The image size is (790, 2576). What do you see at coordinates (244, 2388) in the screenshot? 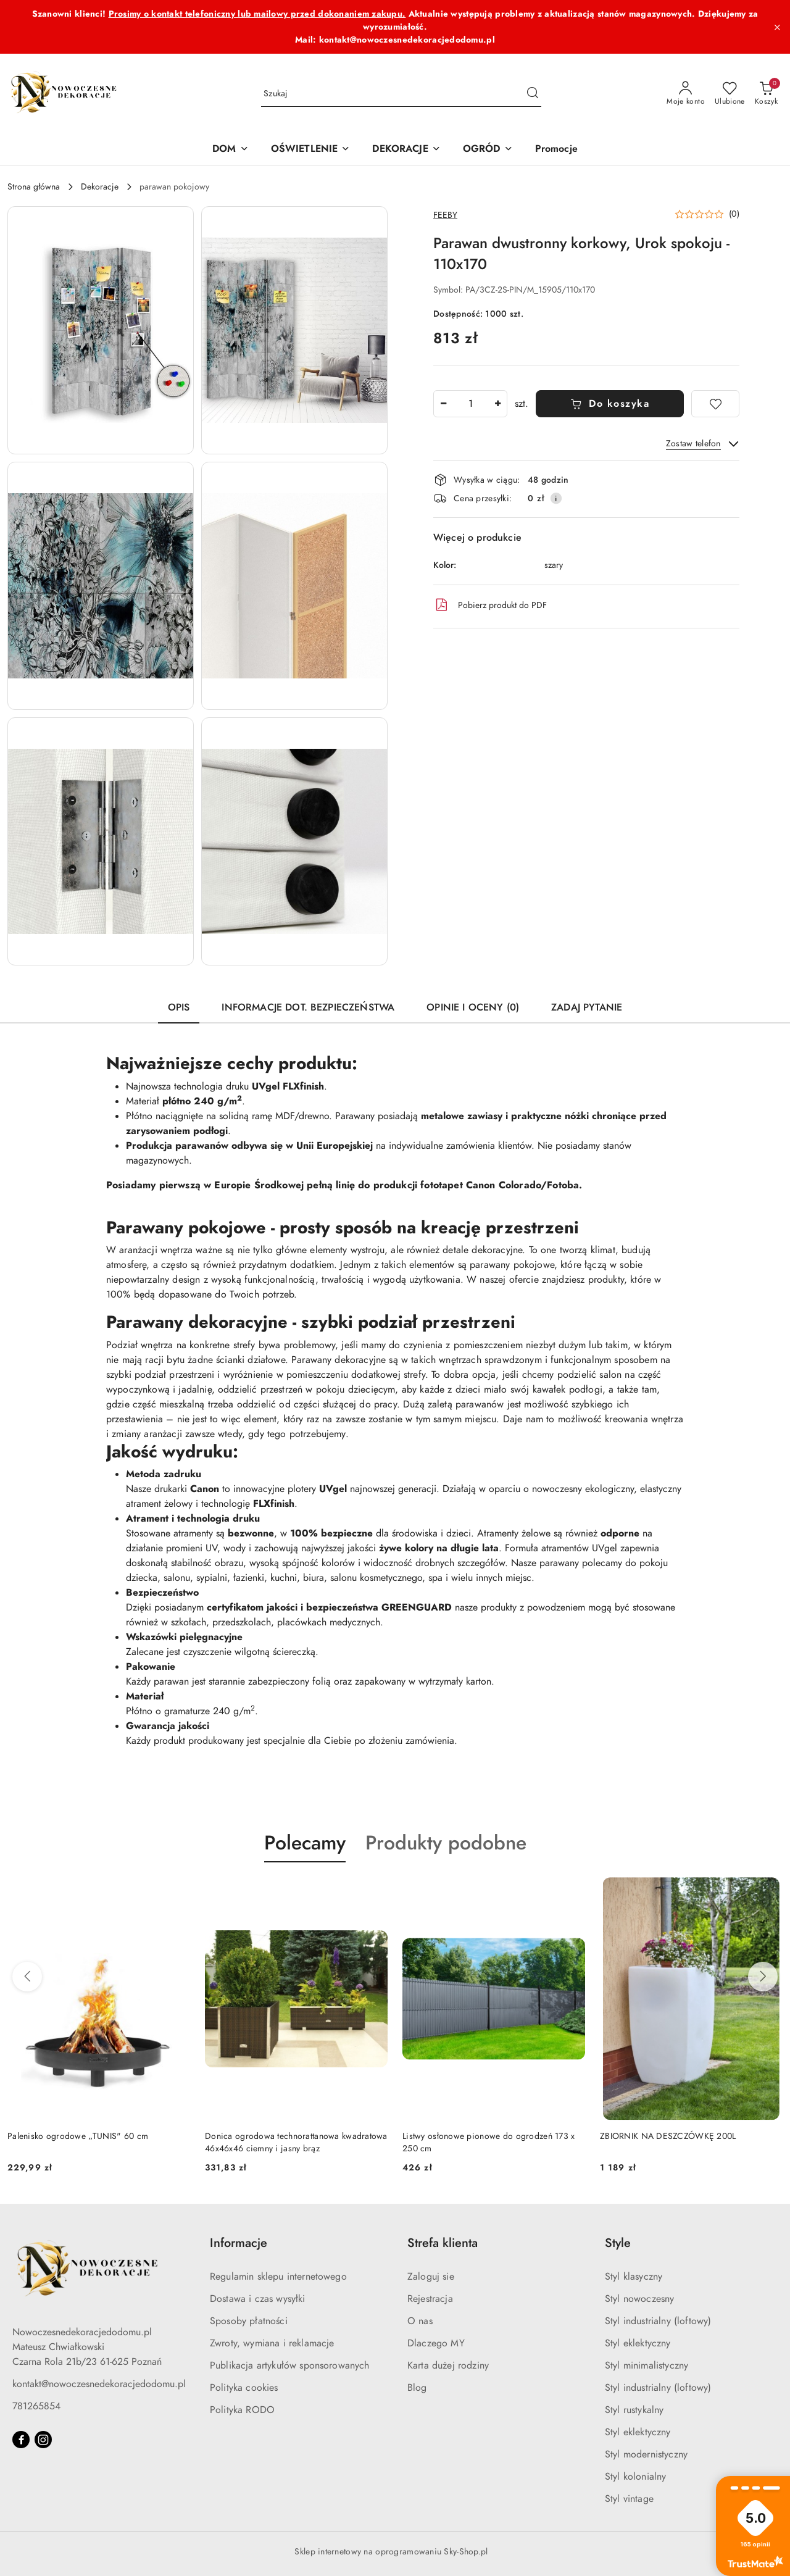
I see `Polityka cookies` at bounding box center [244, 2388].